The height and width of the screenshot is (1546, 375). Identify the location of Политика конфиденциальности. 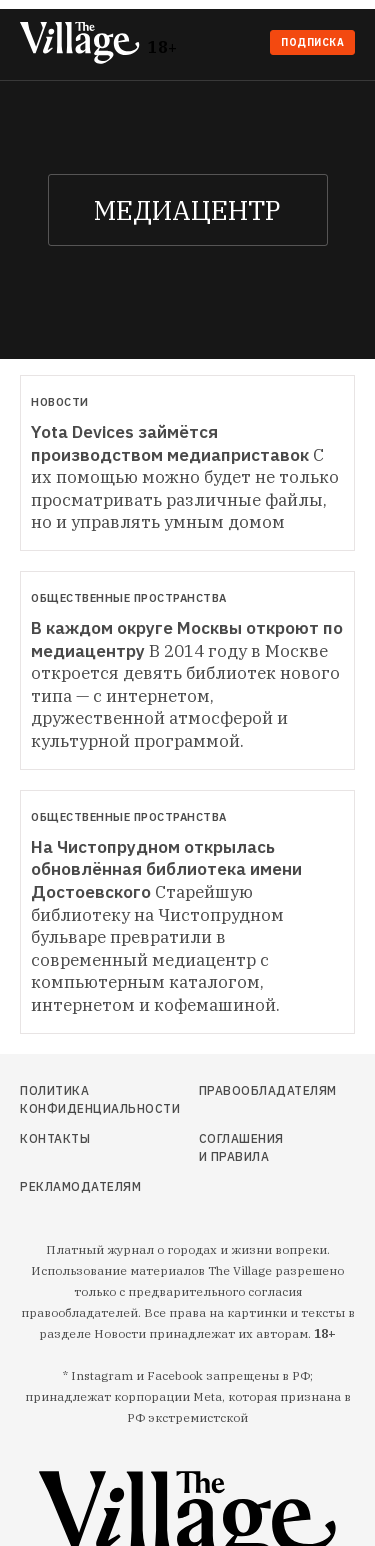
(69, 1099).